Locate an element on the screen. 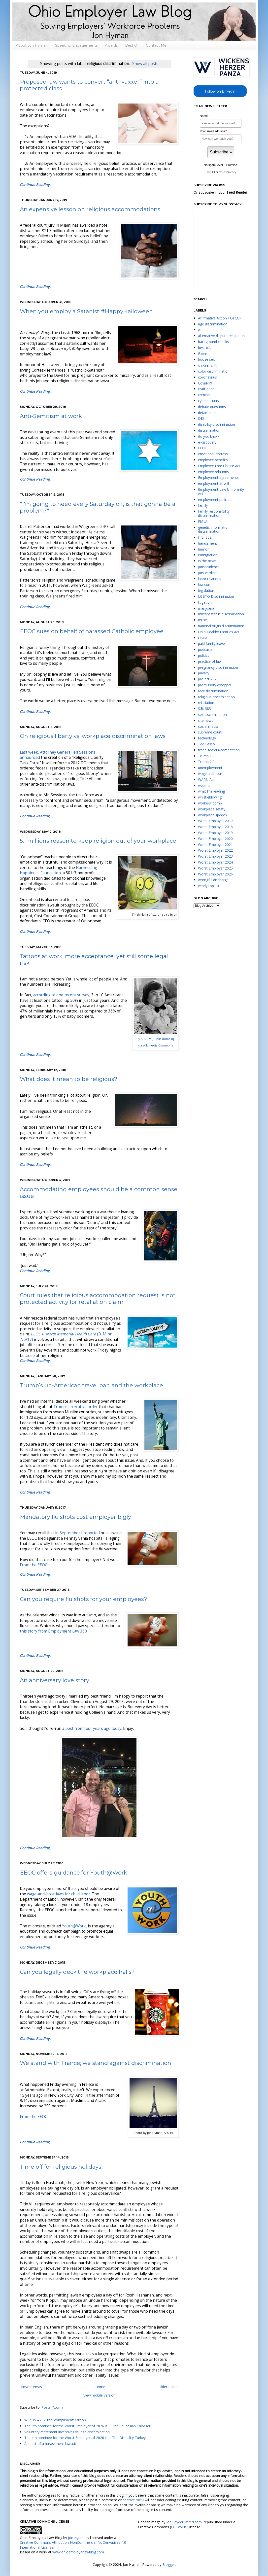 The height and width of the screenshot is (2576, 268). Jon Hyman is located at coordinates (77, 2537).